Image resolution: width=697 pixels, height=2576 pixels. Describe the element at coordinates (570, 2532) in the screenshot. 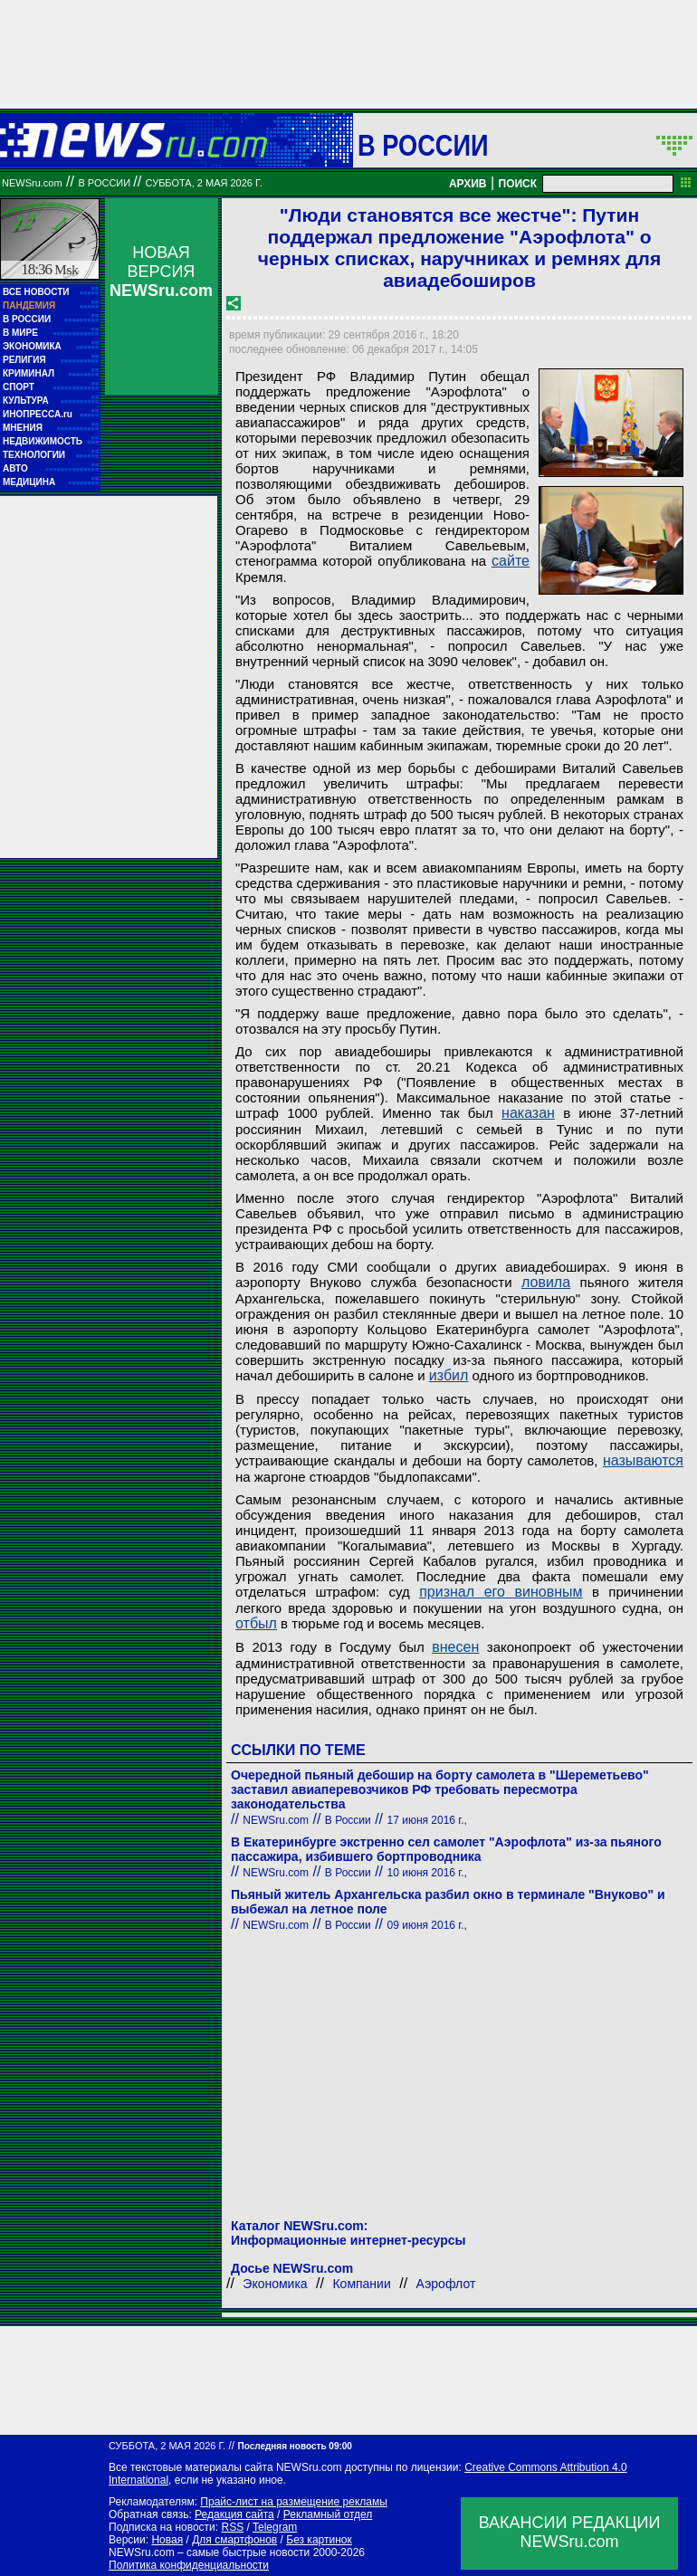

I see `ВАКАНСИИ РЕДАКЦИИNEWSru.com` at that location.